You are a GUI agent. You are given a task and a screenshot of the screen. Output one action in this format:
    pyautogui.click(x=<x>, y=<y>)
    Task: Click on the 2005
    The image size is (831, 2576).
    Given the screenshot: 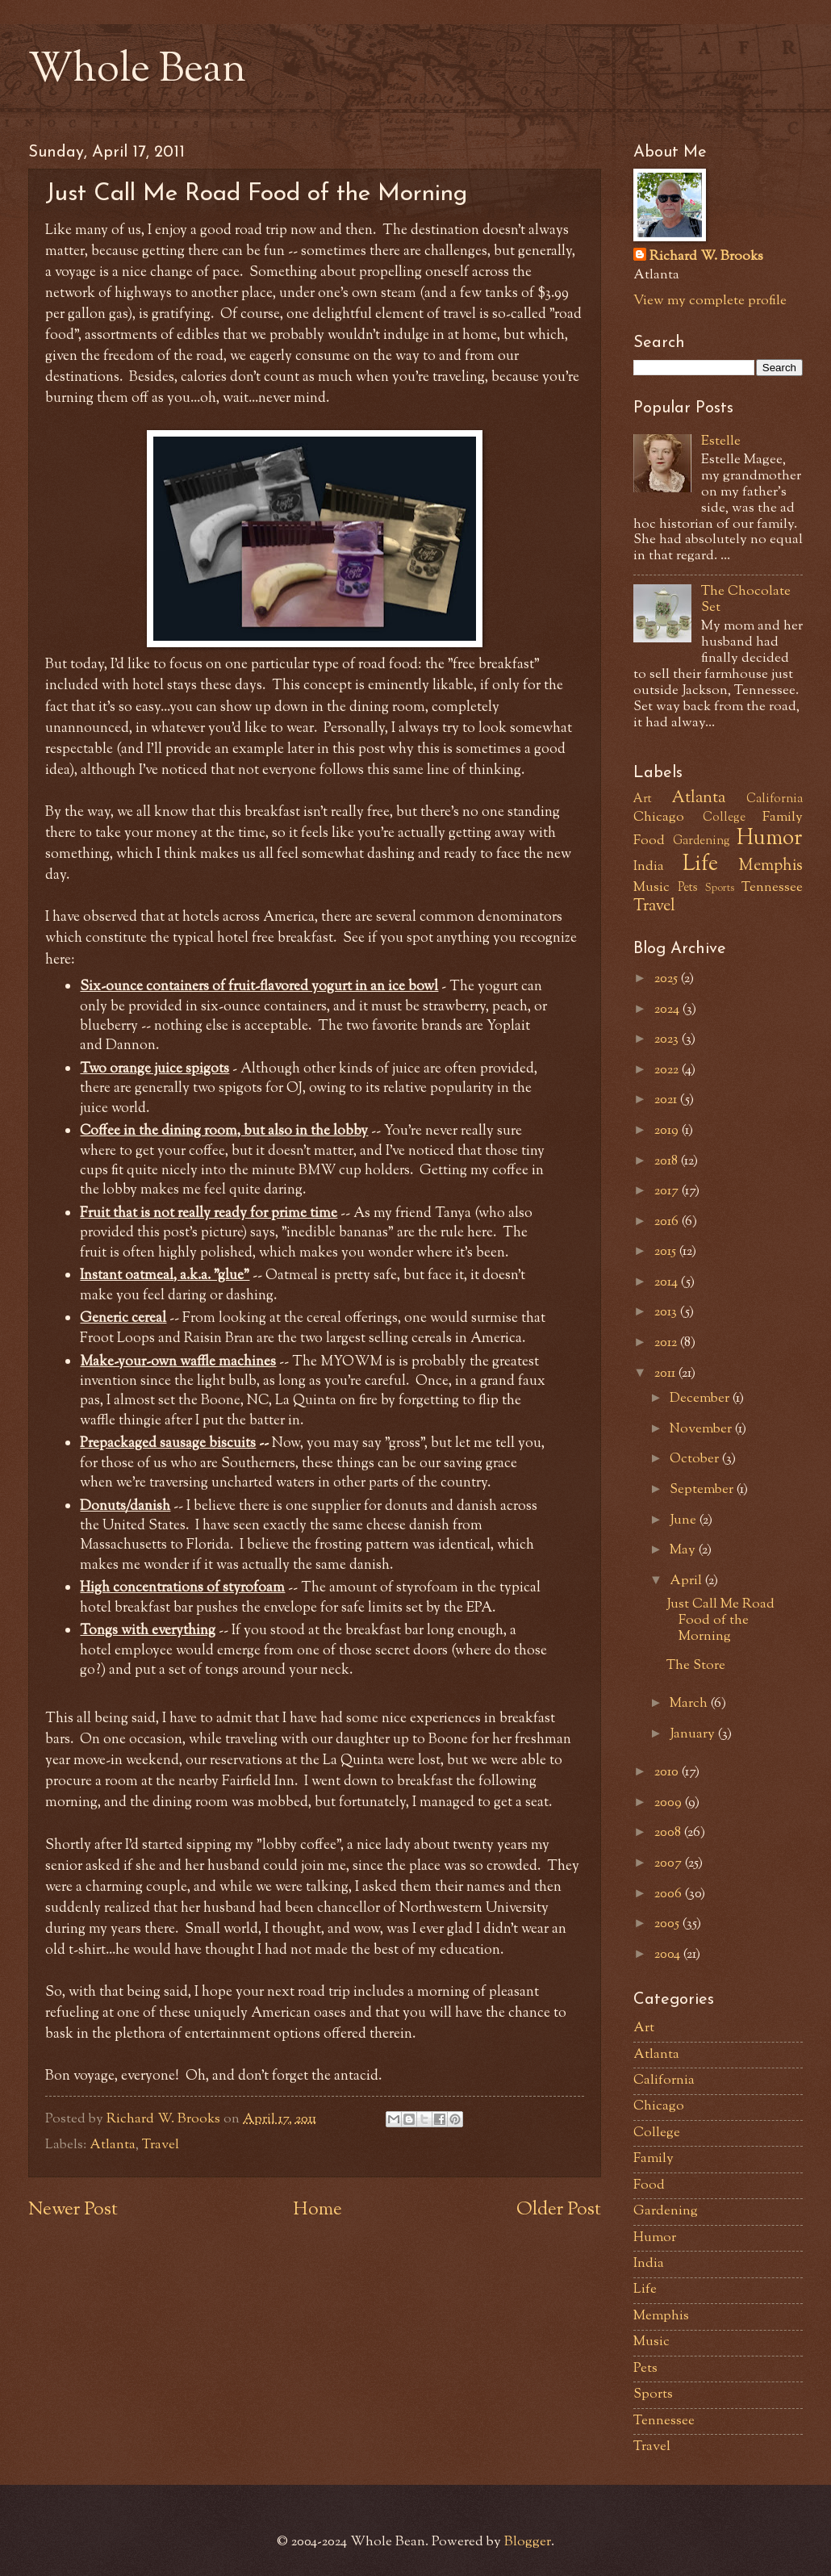 What is the action you would take?
    pyautogui.click(x=668, y=1924)
    